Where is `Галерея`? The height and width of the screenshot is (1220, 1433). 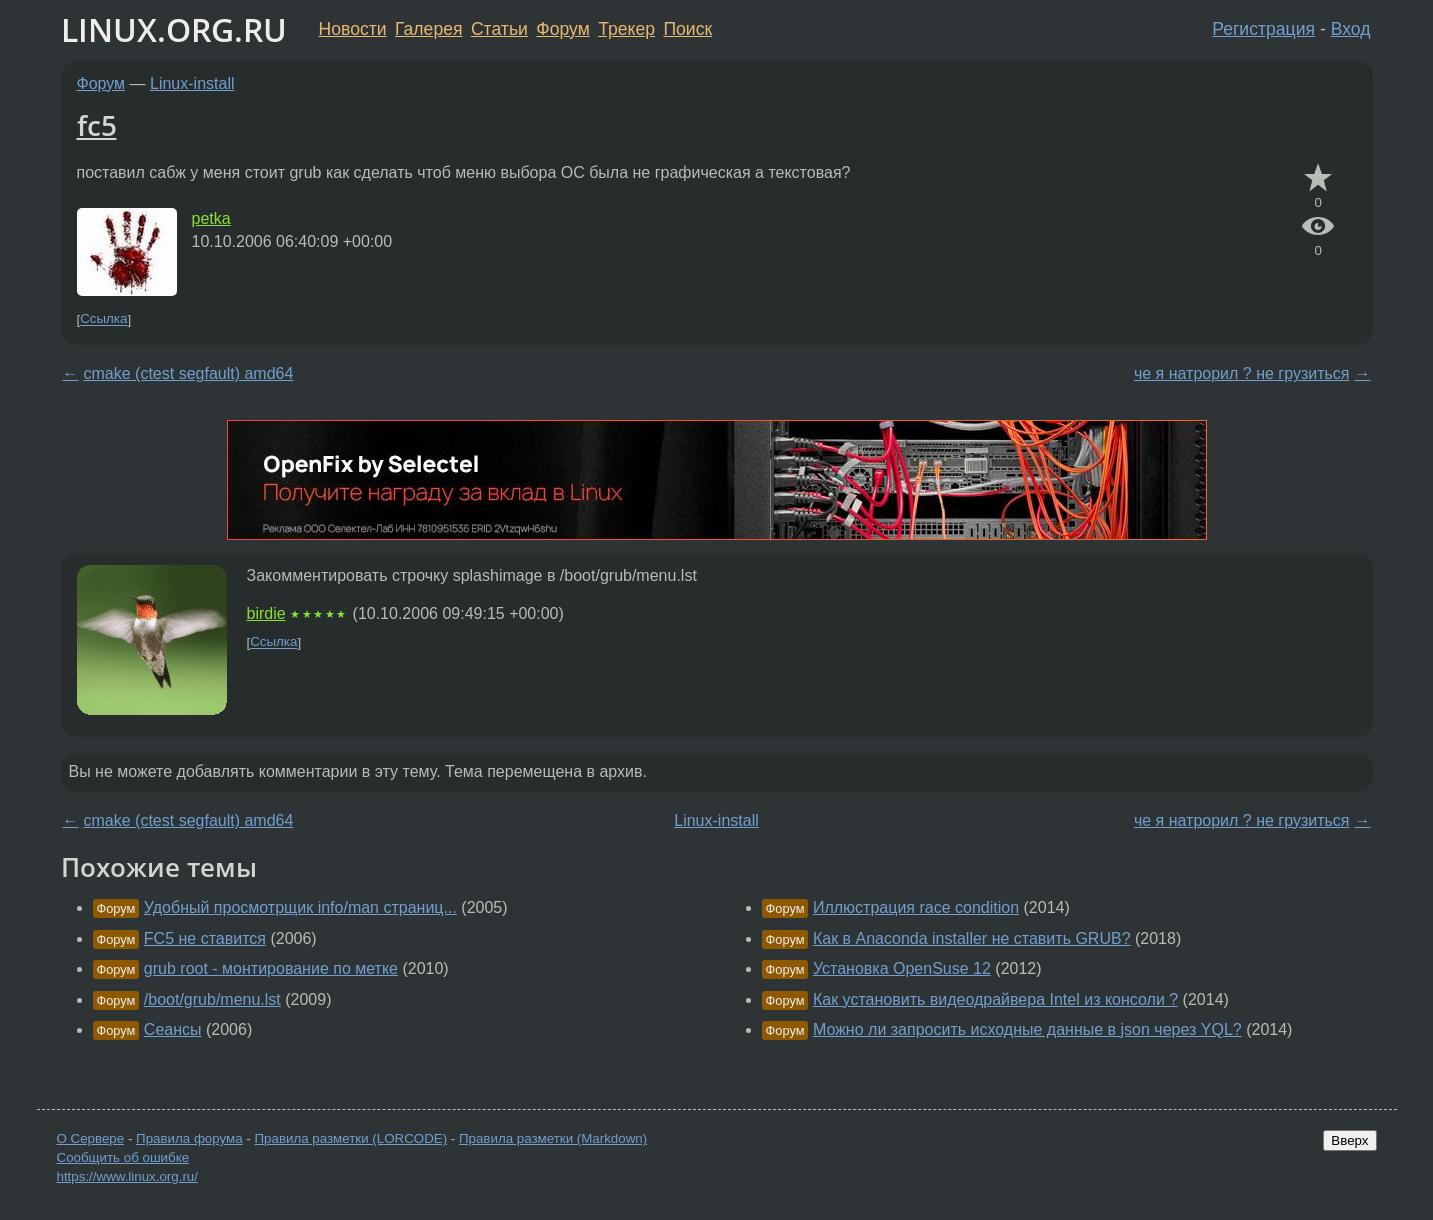
Галерея is located at coordinates (428, 29).